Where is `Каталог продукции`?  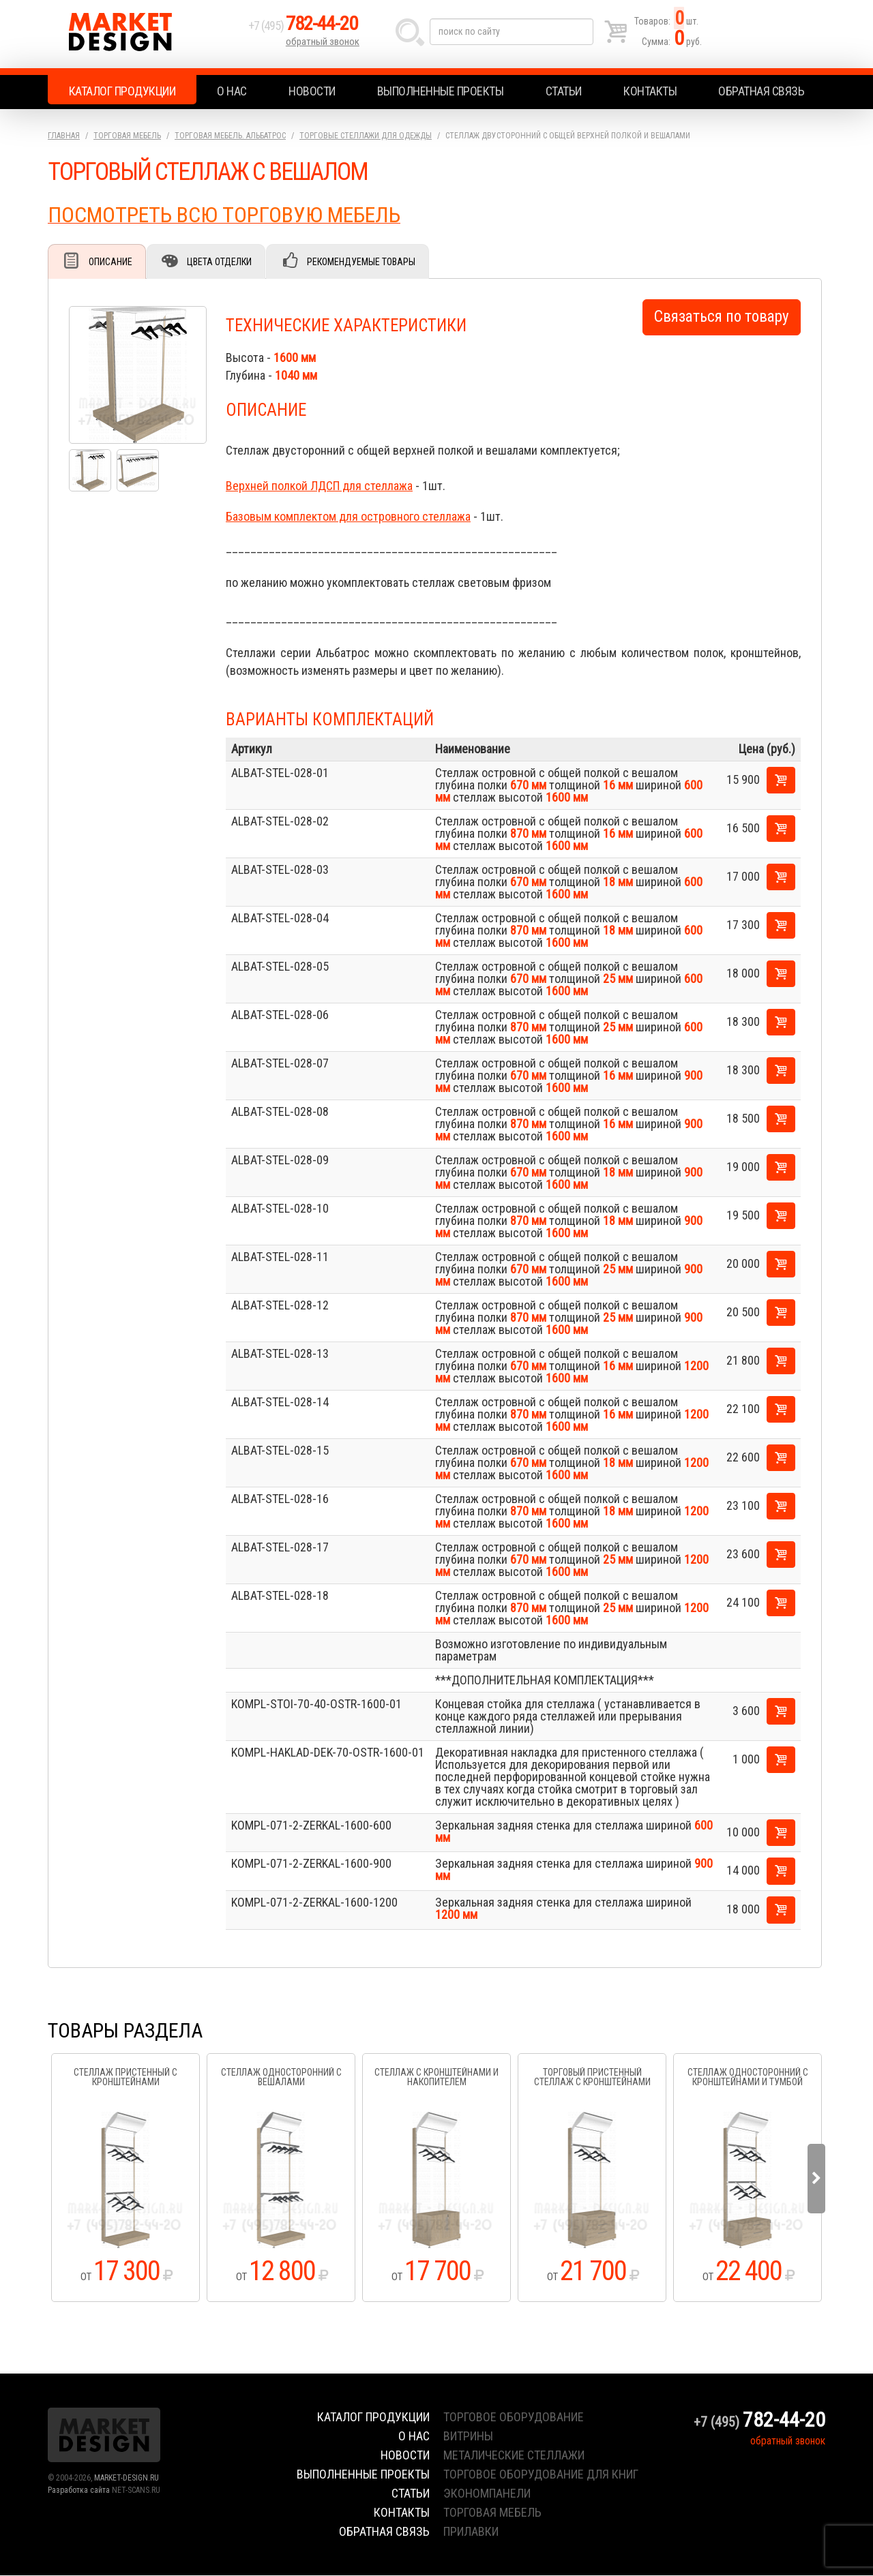 Каталог продукции is located at coordinates (122, 91).